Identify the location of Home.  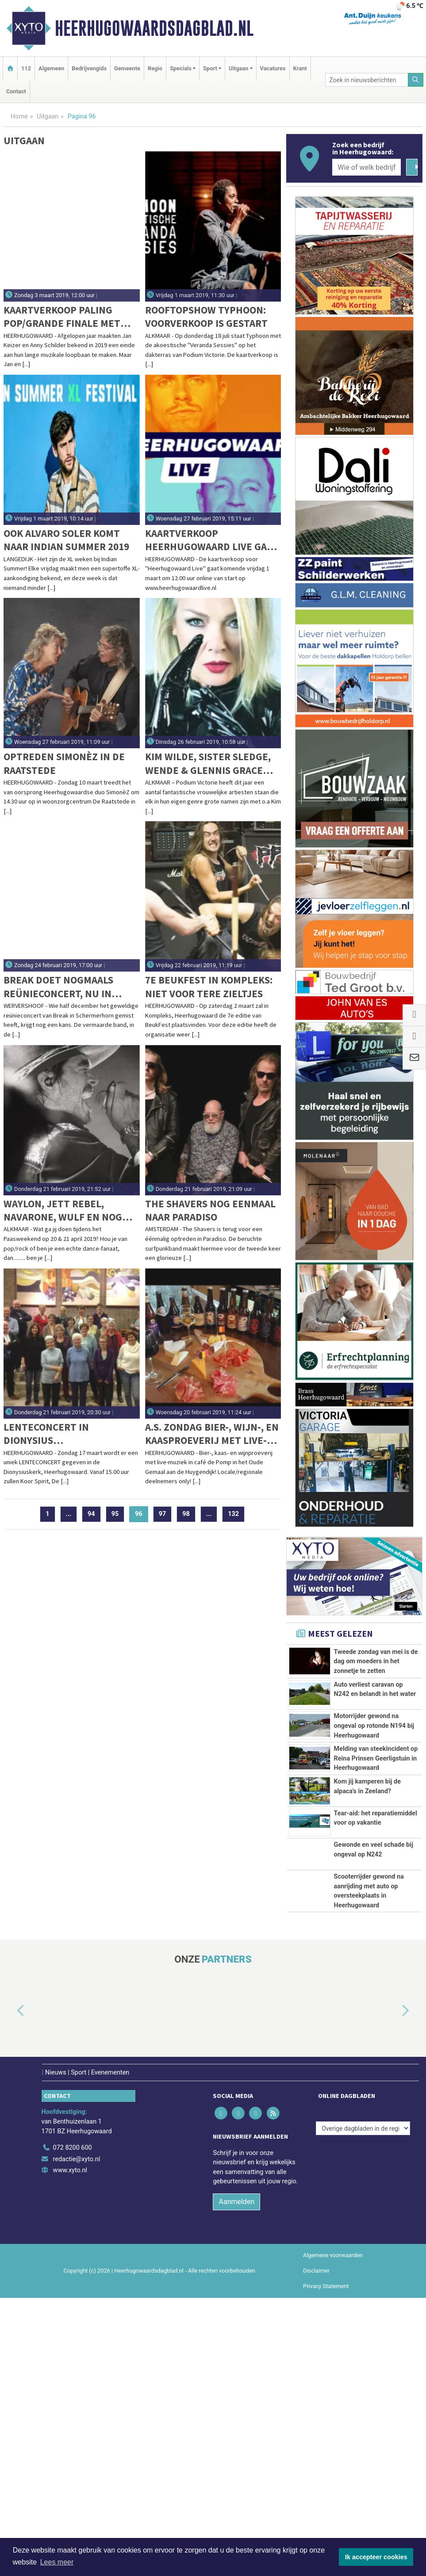
(19, 116).